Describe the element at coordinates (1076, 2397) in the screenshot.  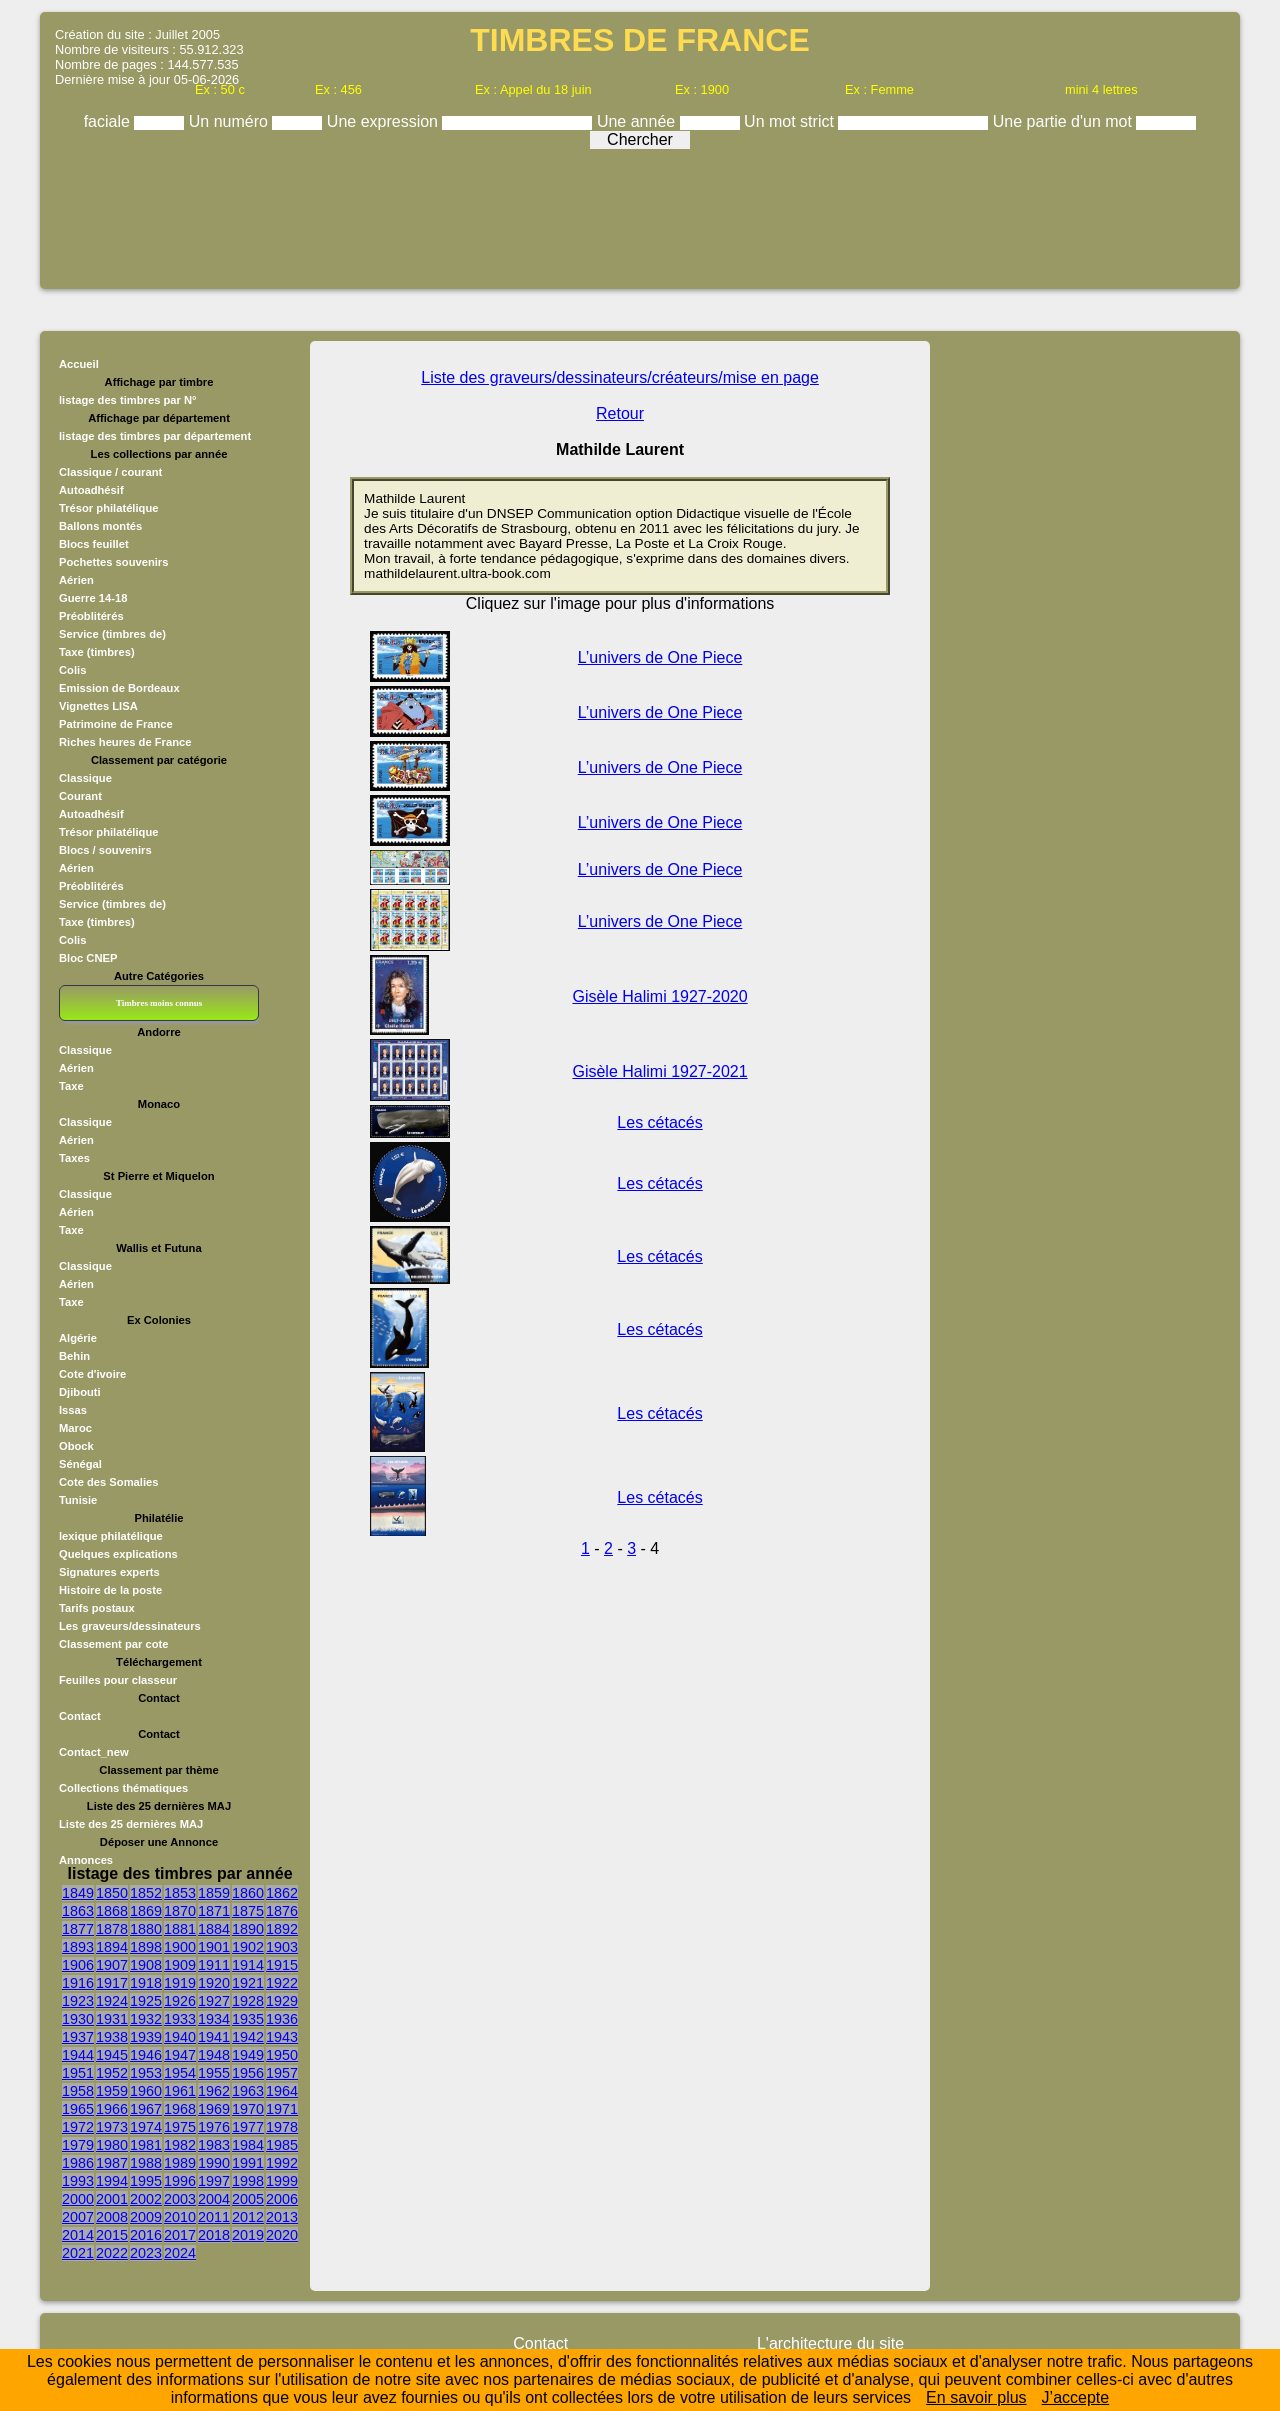
I see `J’accepte` at that location.